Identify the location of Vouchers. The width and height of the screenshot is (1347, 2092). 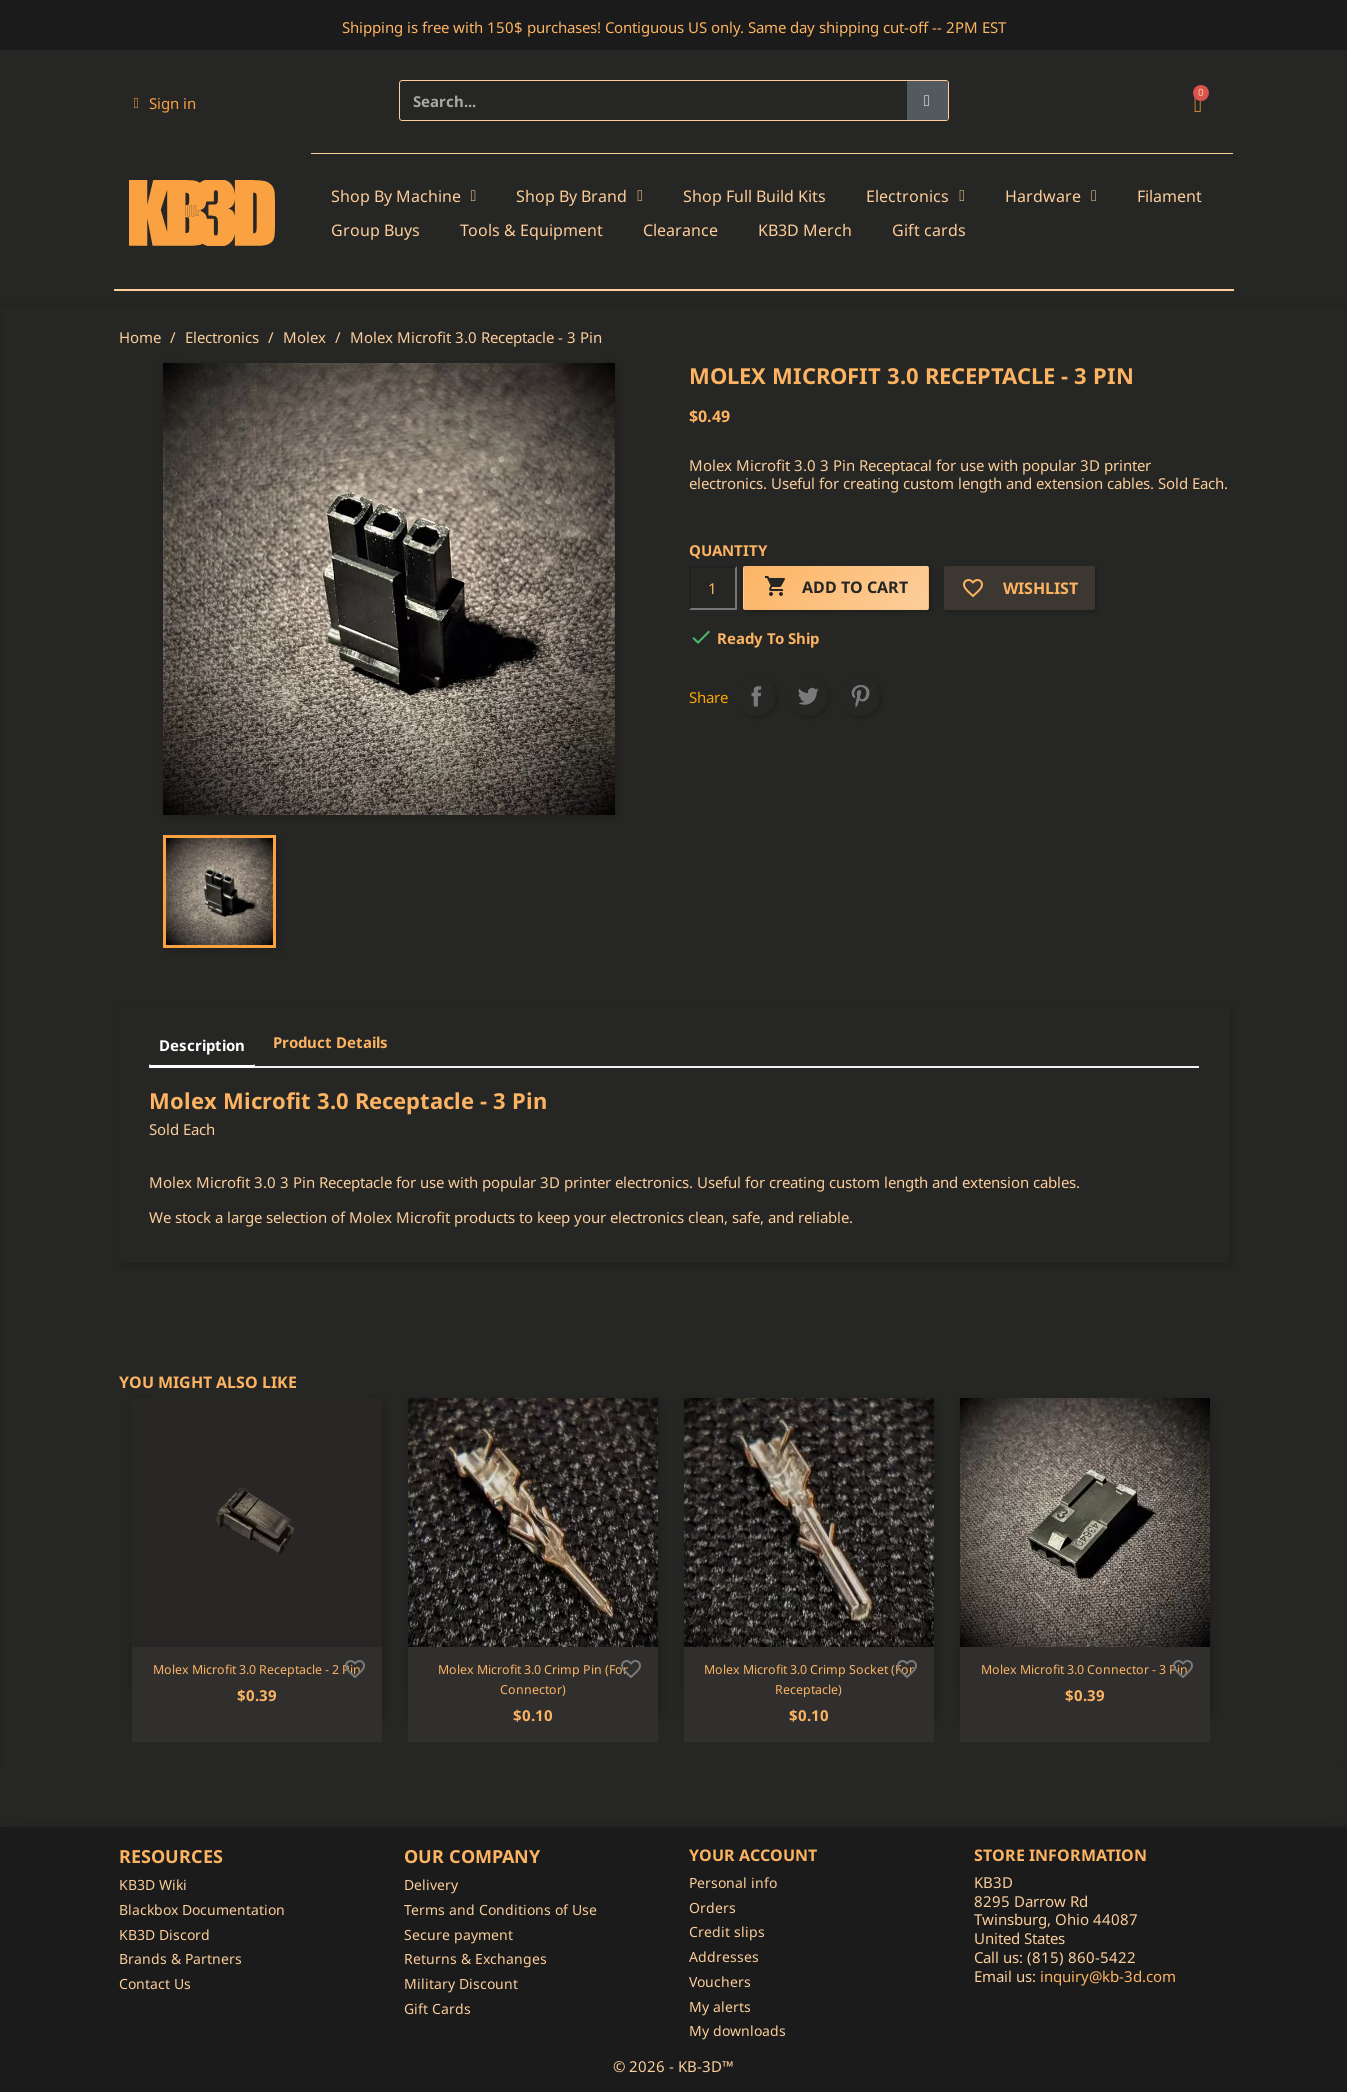
(720, 1981).